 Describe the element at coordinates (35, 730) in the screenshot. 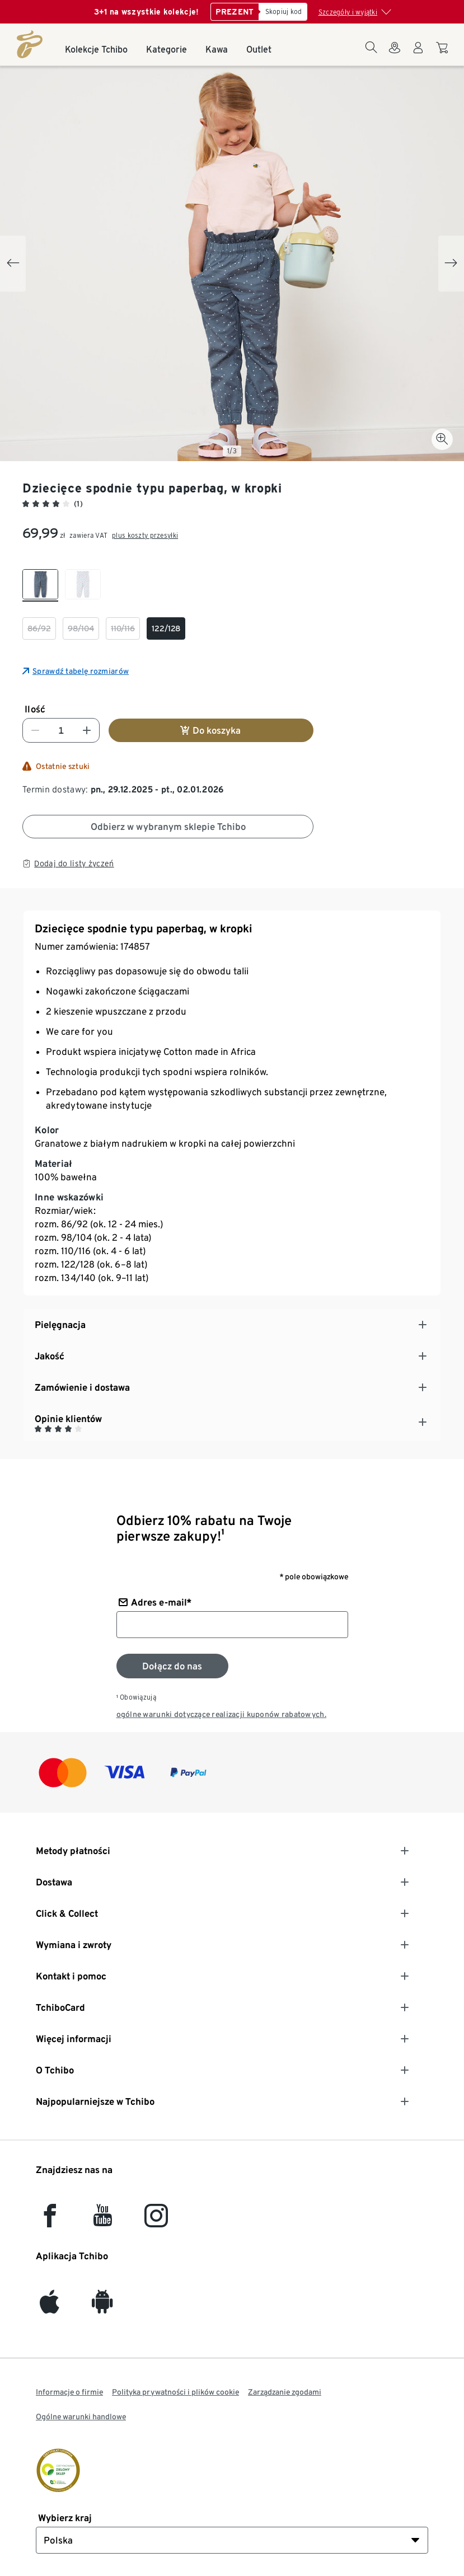

I see `[Zmniejsz liczbę]` at that location.